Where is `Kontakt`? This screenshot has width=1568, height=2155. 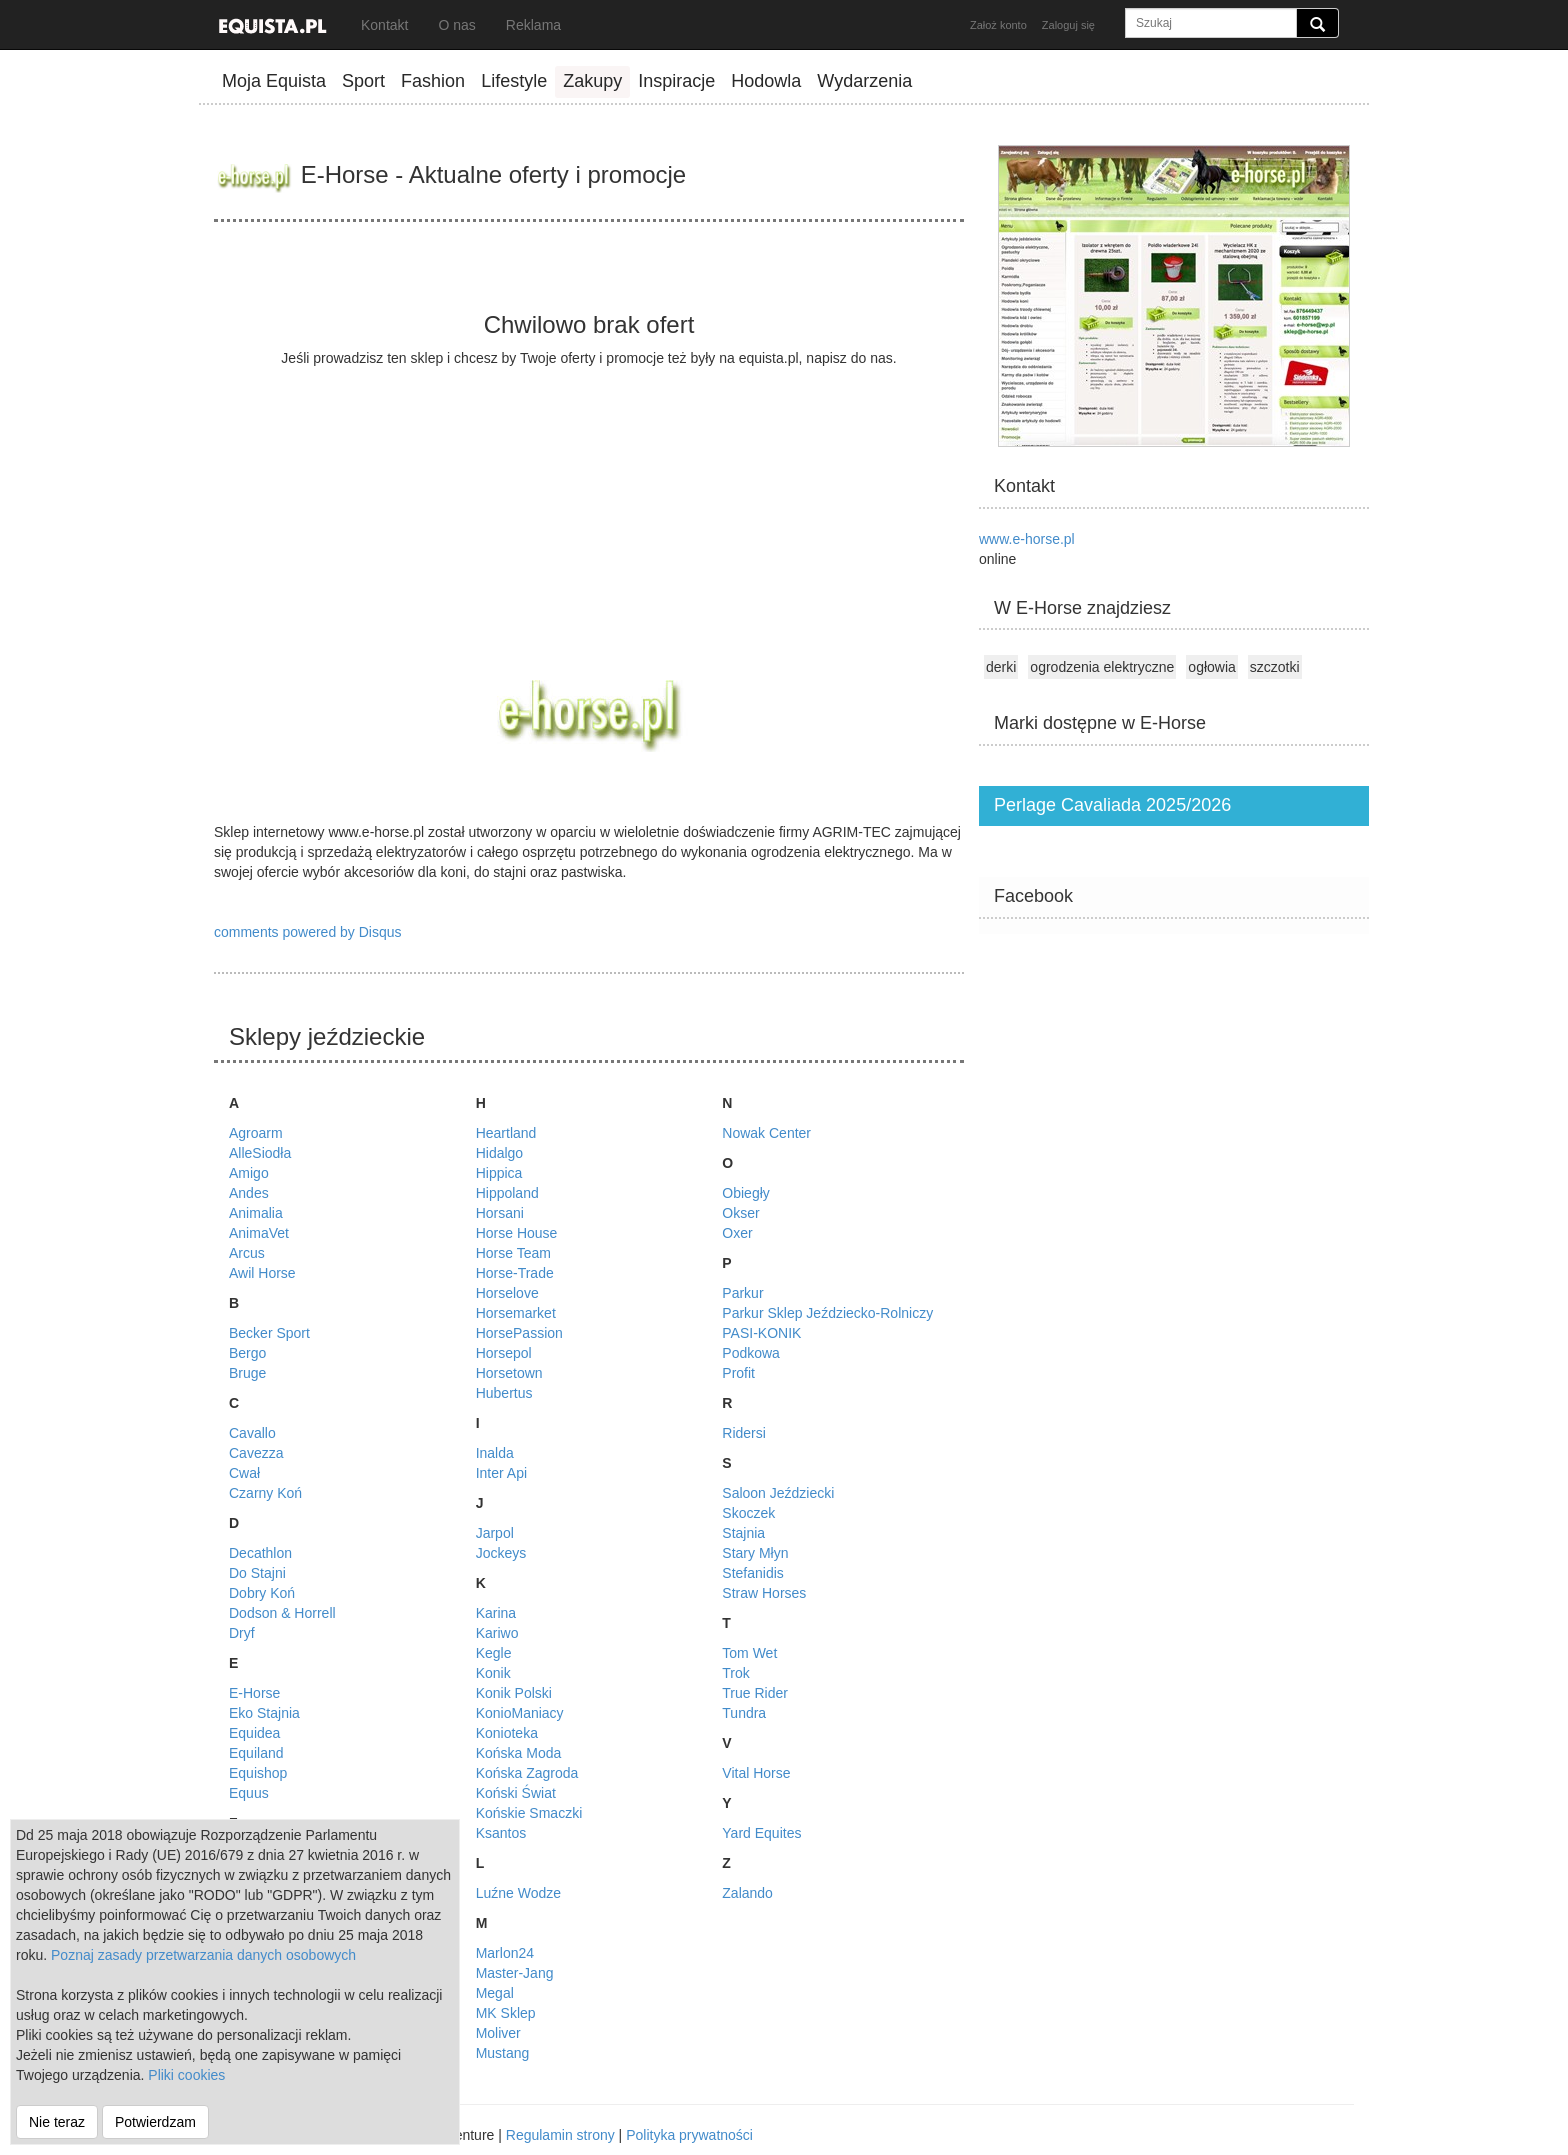
Kontakt is located at coordinates (384, 25).